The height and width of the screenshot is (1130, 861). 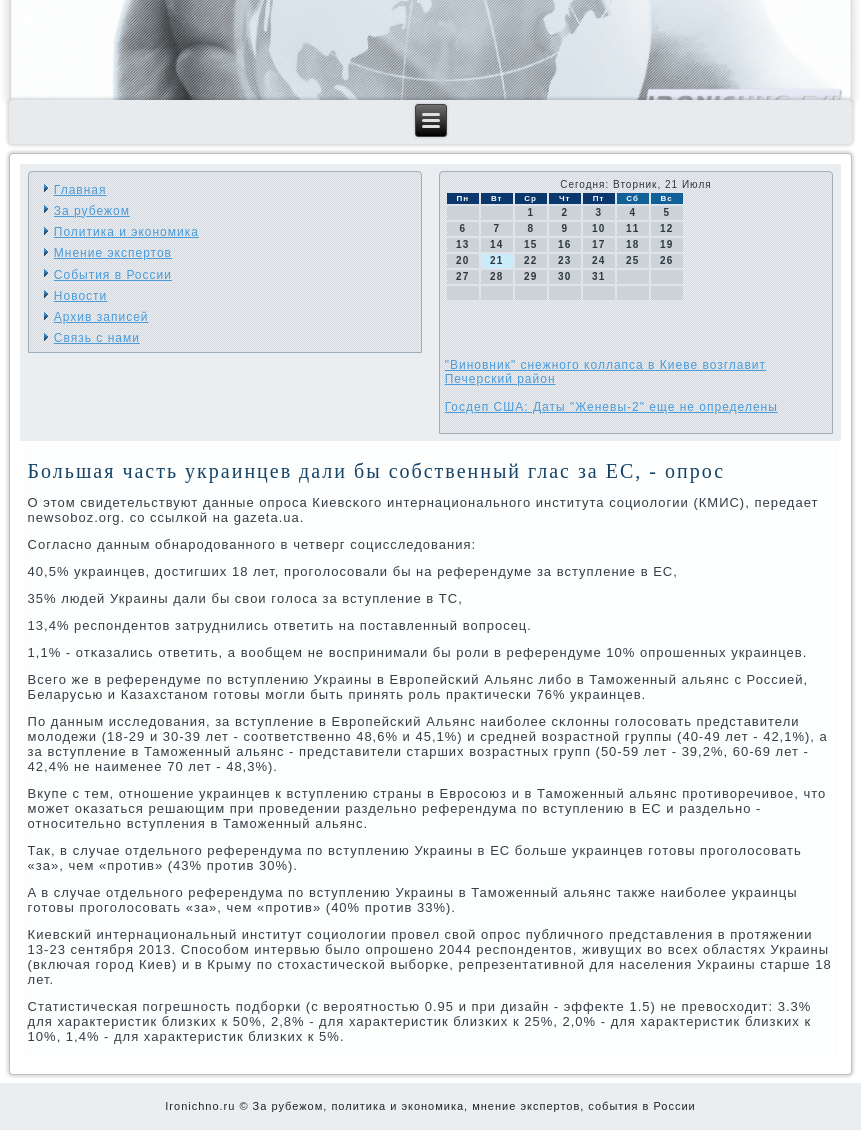 What do you see at coordinates (530, 276) in the screenshot?
I see `29` at bounding box center [530, 276].